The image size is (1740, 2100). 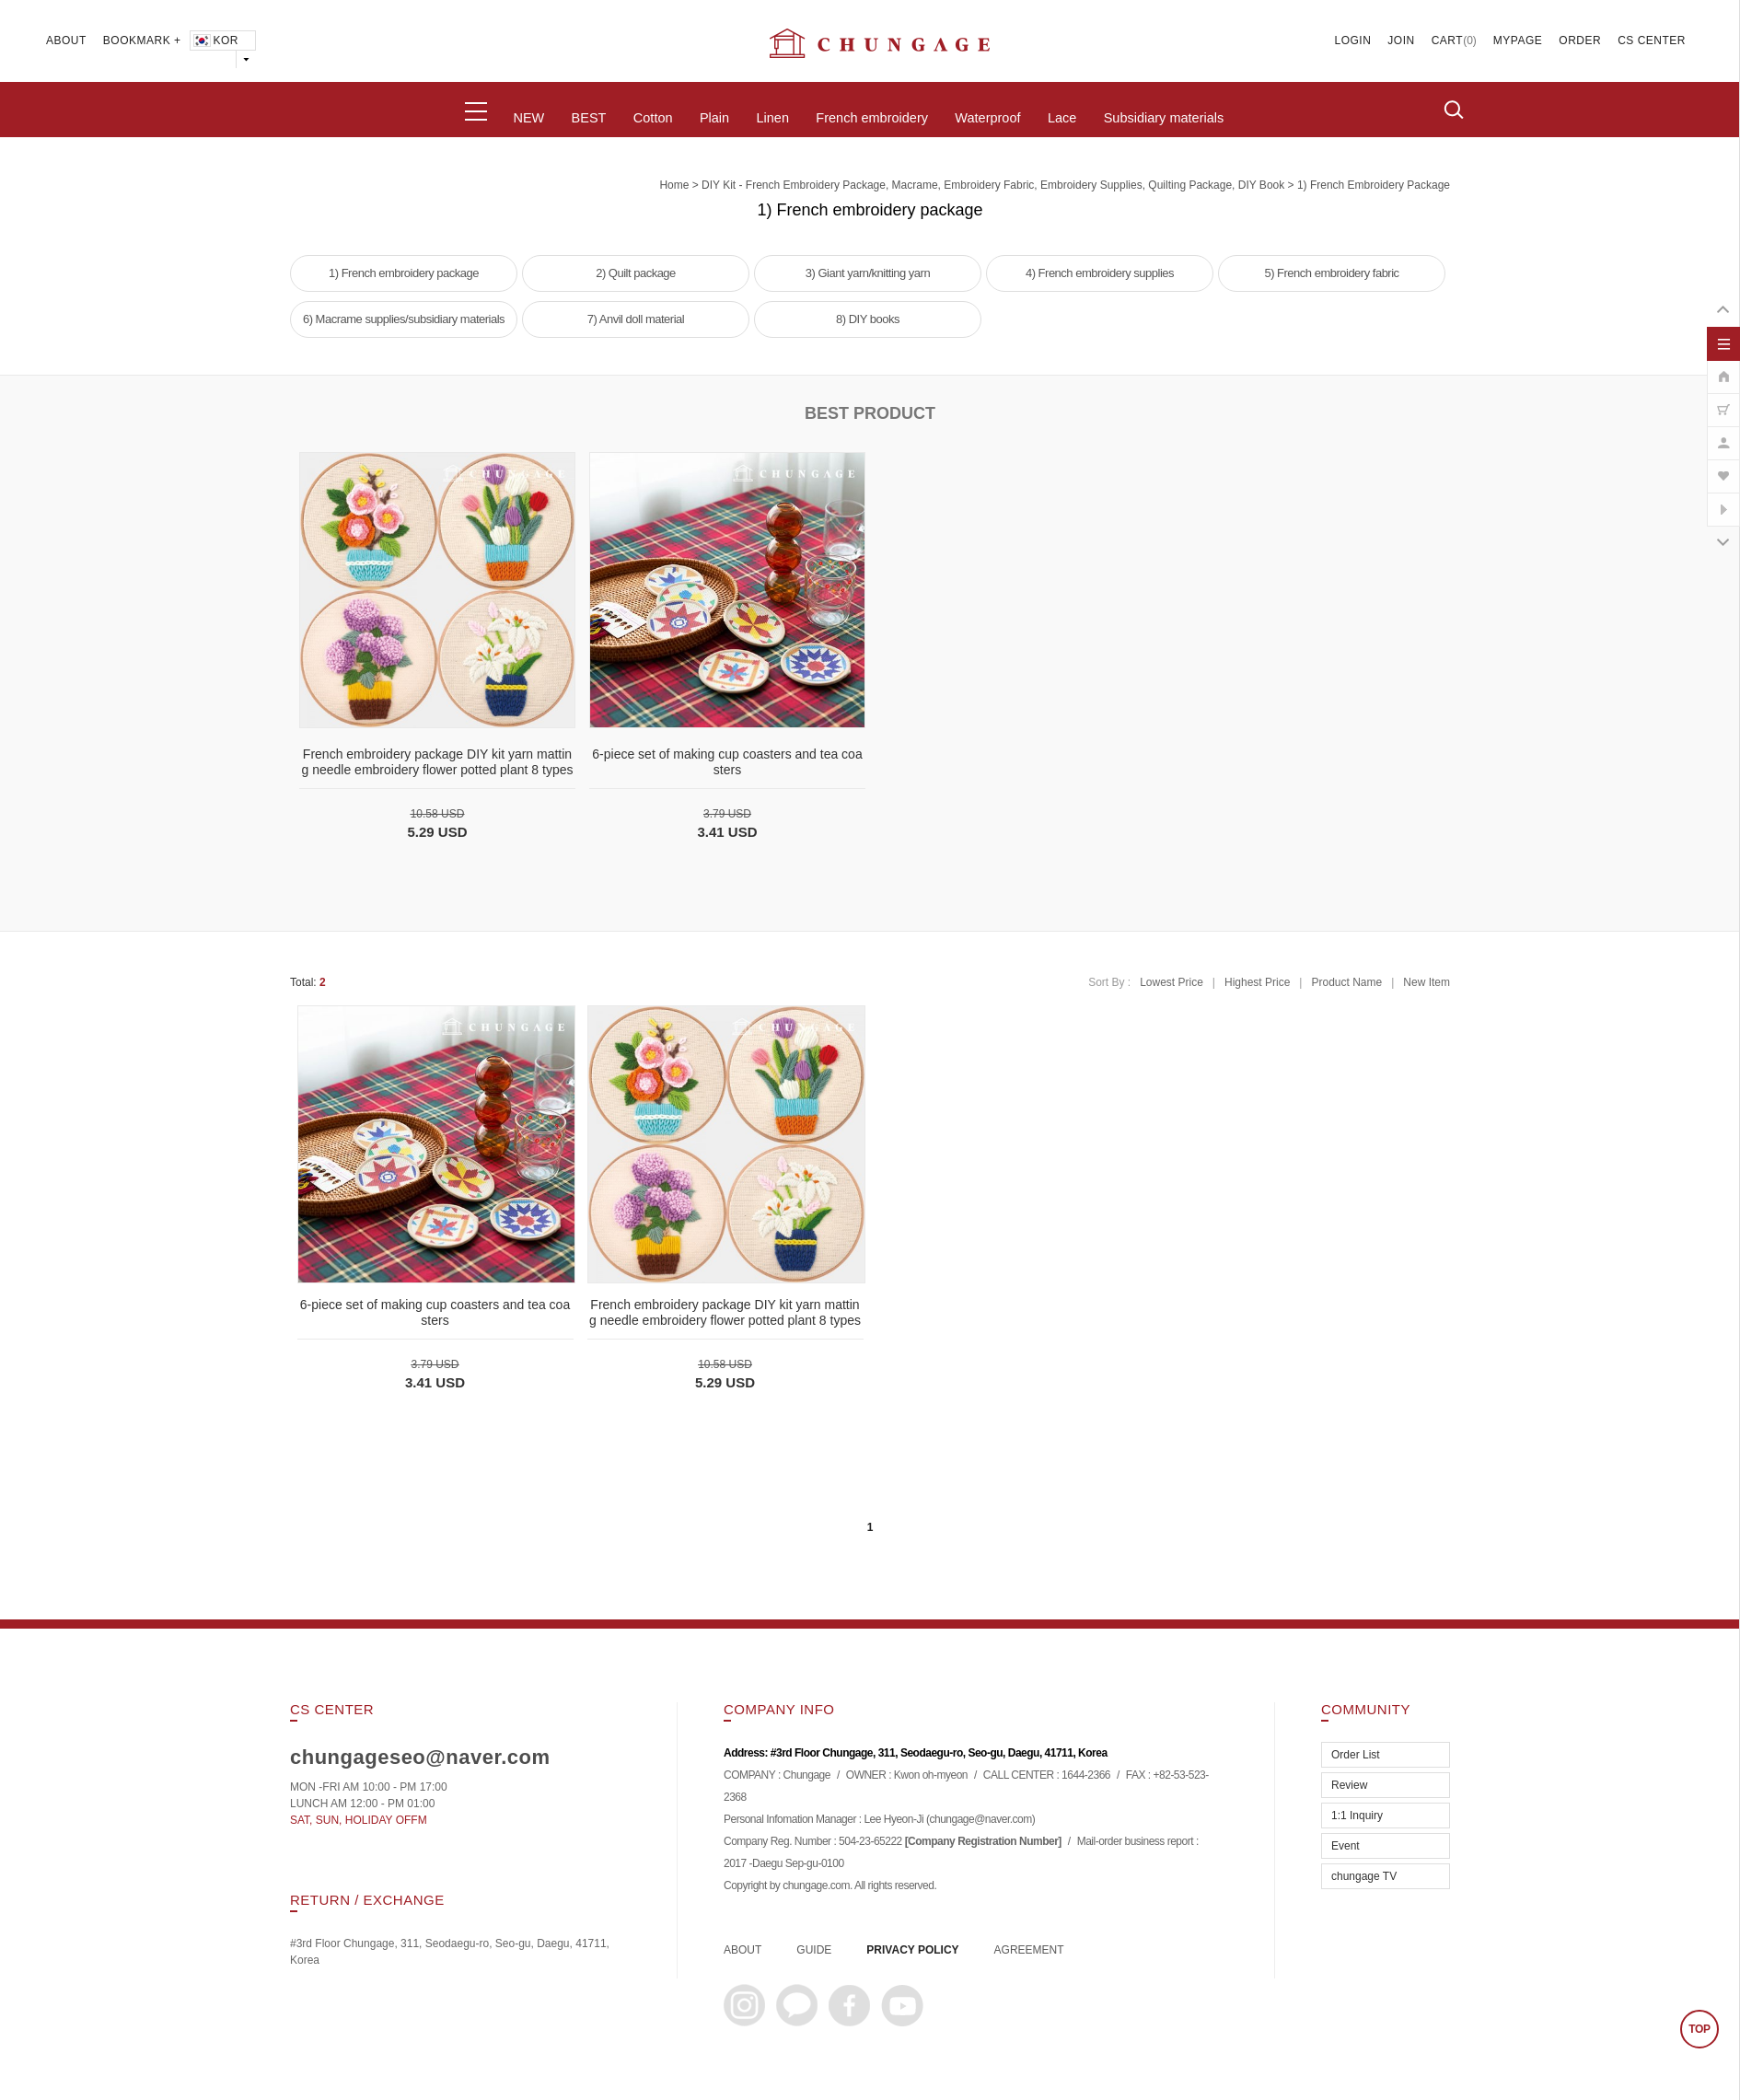 I want to click on 1:1 Inquiry, so click(x=1357, y=1815).